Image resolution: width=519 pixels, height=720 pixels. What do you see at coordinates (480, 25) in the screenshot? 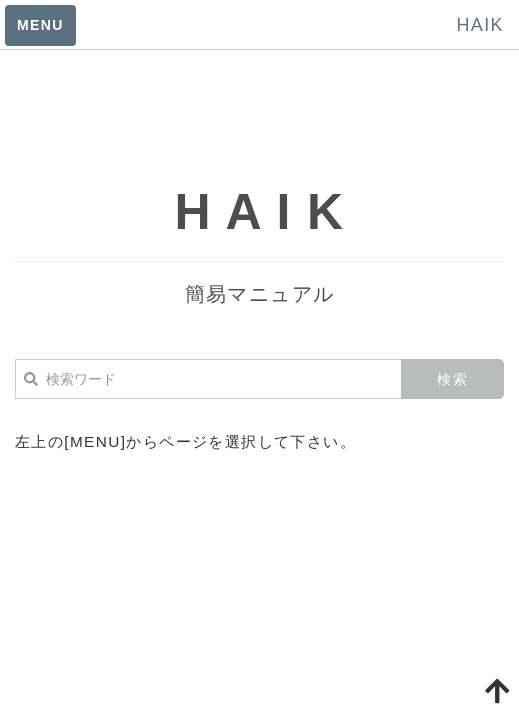
I see `HAIK` at bounding box center [480, 25].